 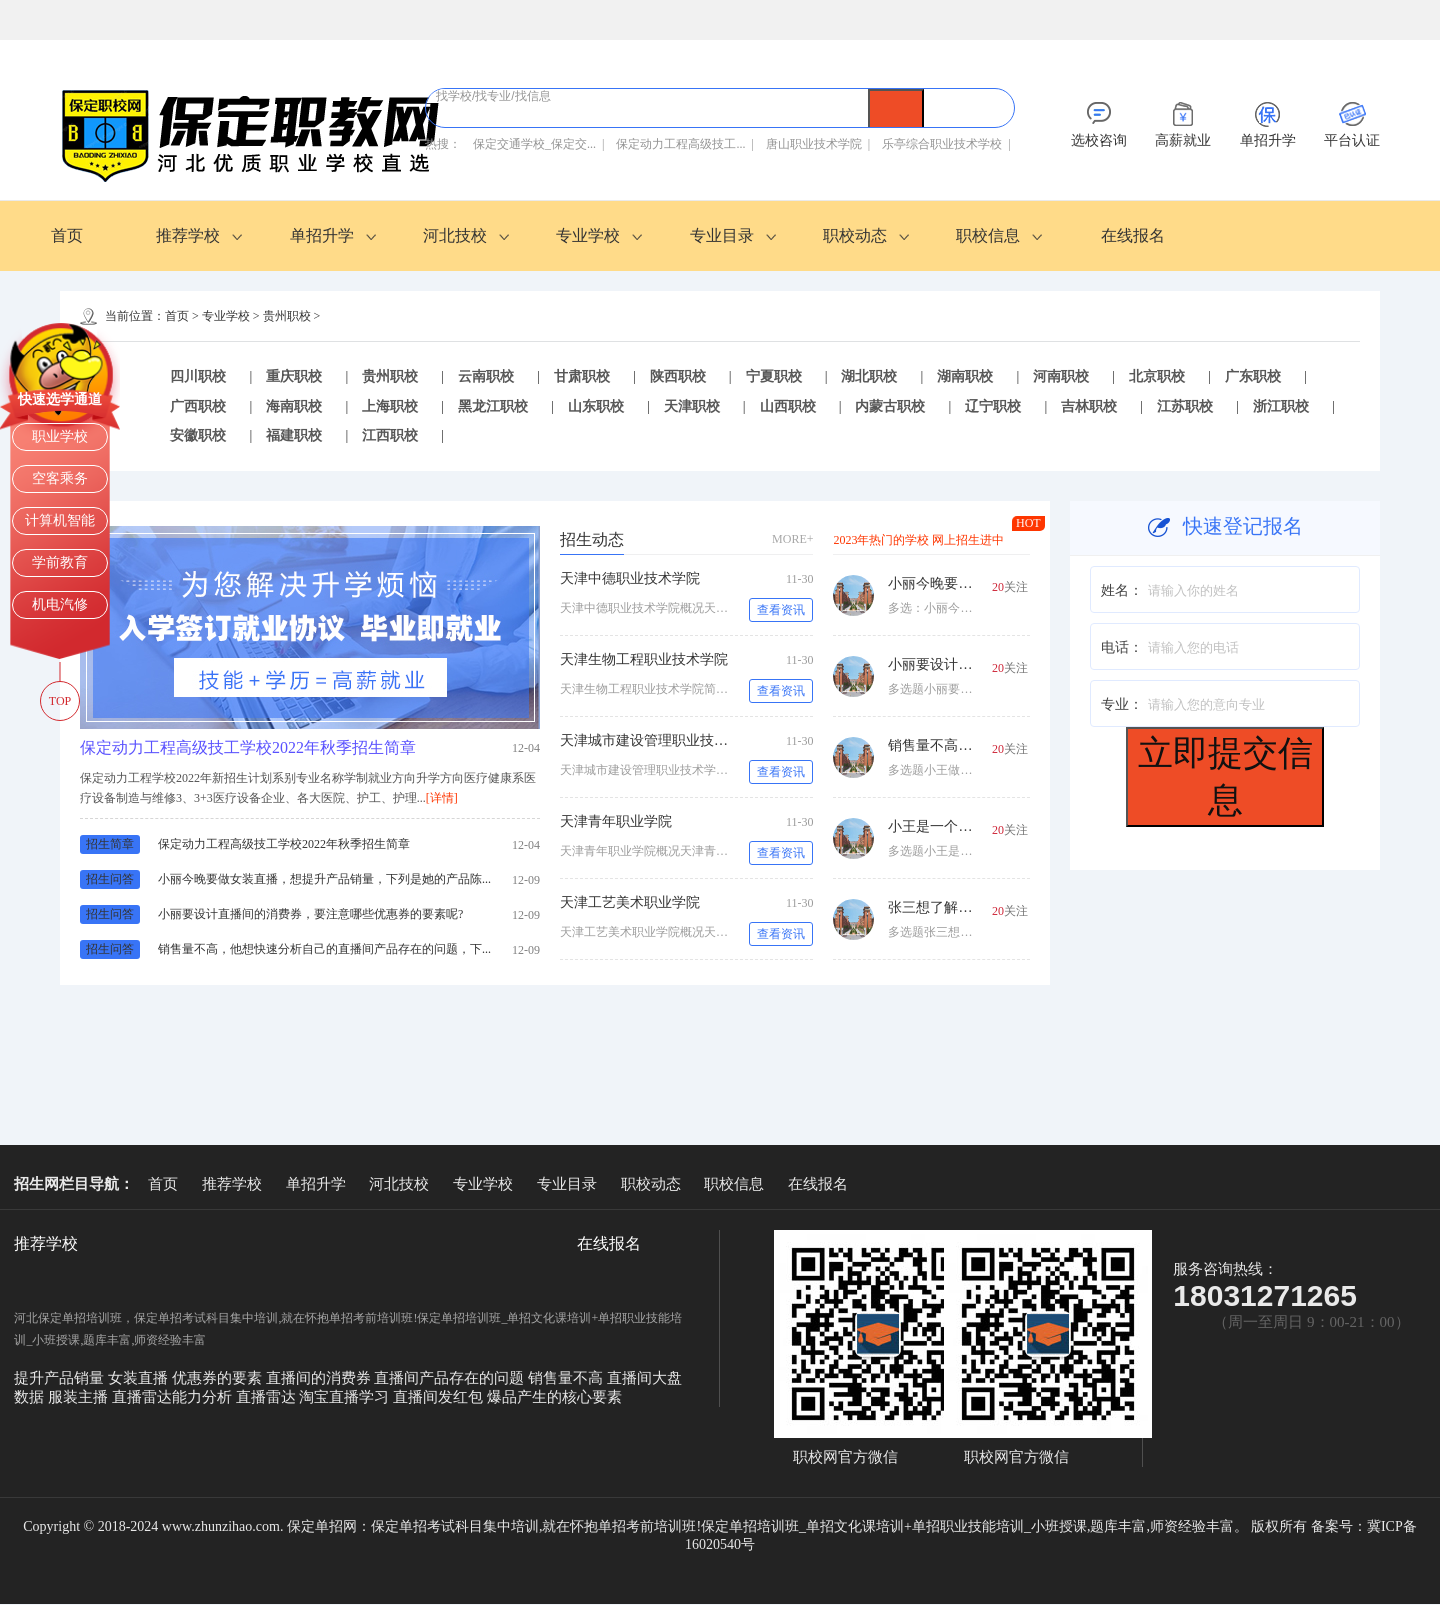 I want to click on 直播雷达, so click(x=268, y=1398).